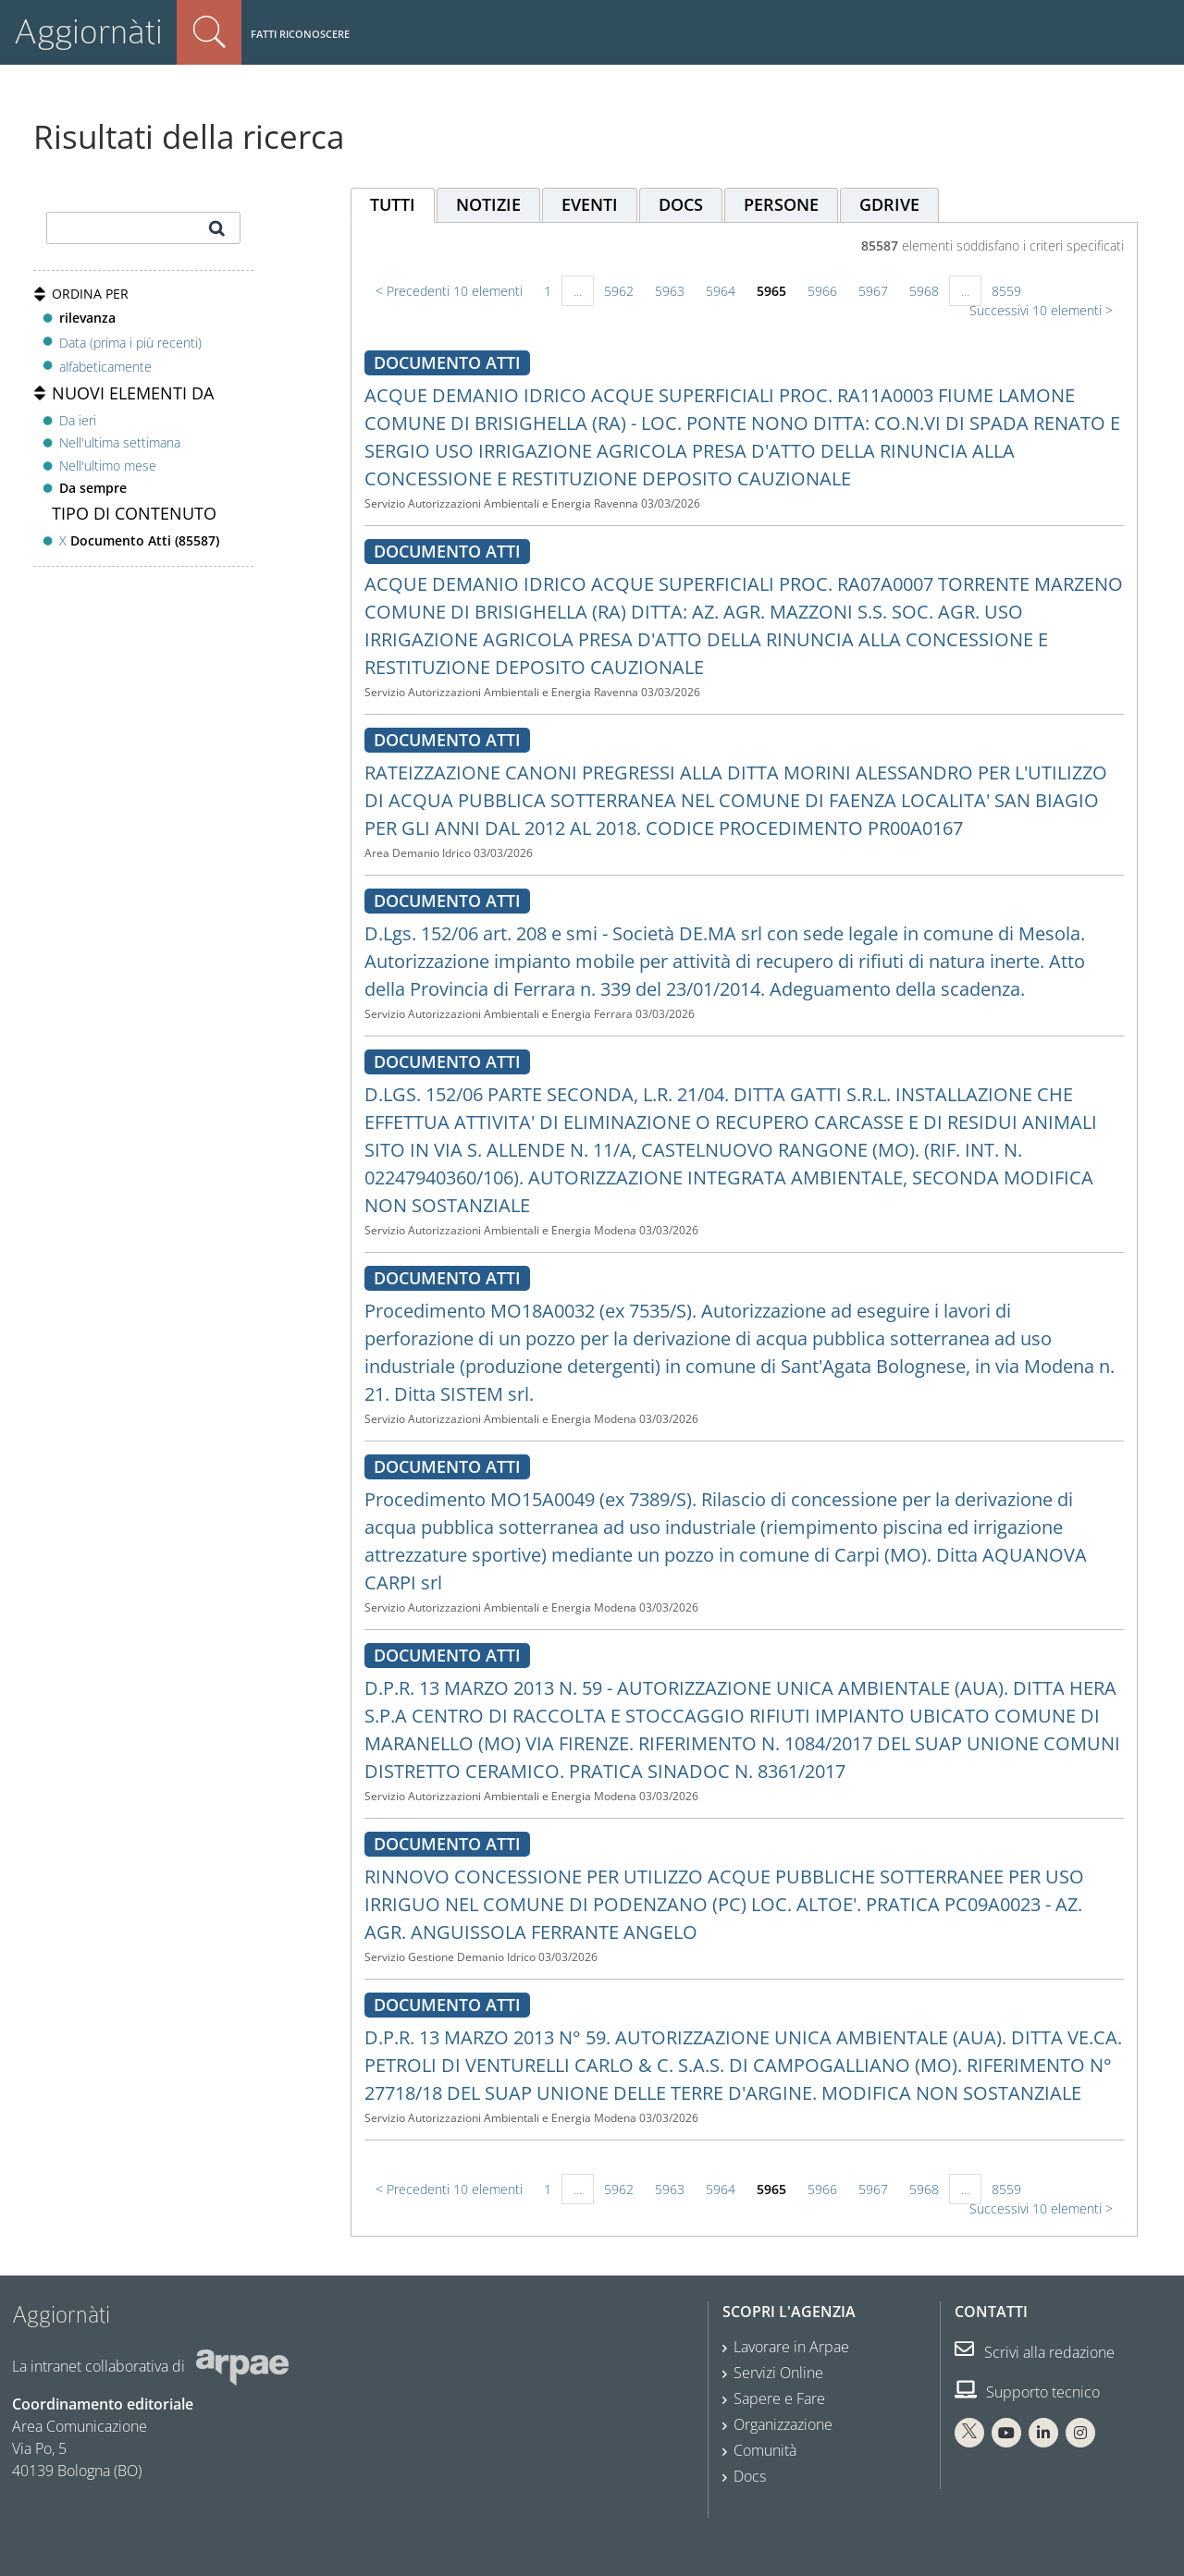  What do you see at coordinates (77, 420) in the screenshot?
I see `Da ieri` at bounding box center [77, 420].